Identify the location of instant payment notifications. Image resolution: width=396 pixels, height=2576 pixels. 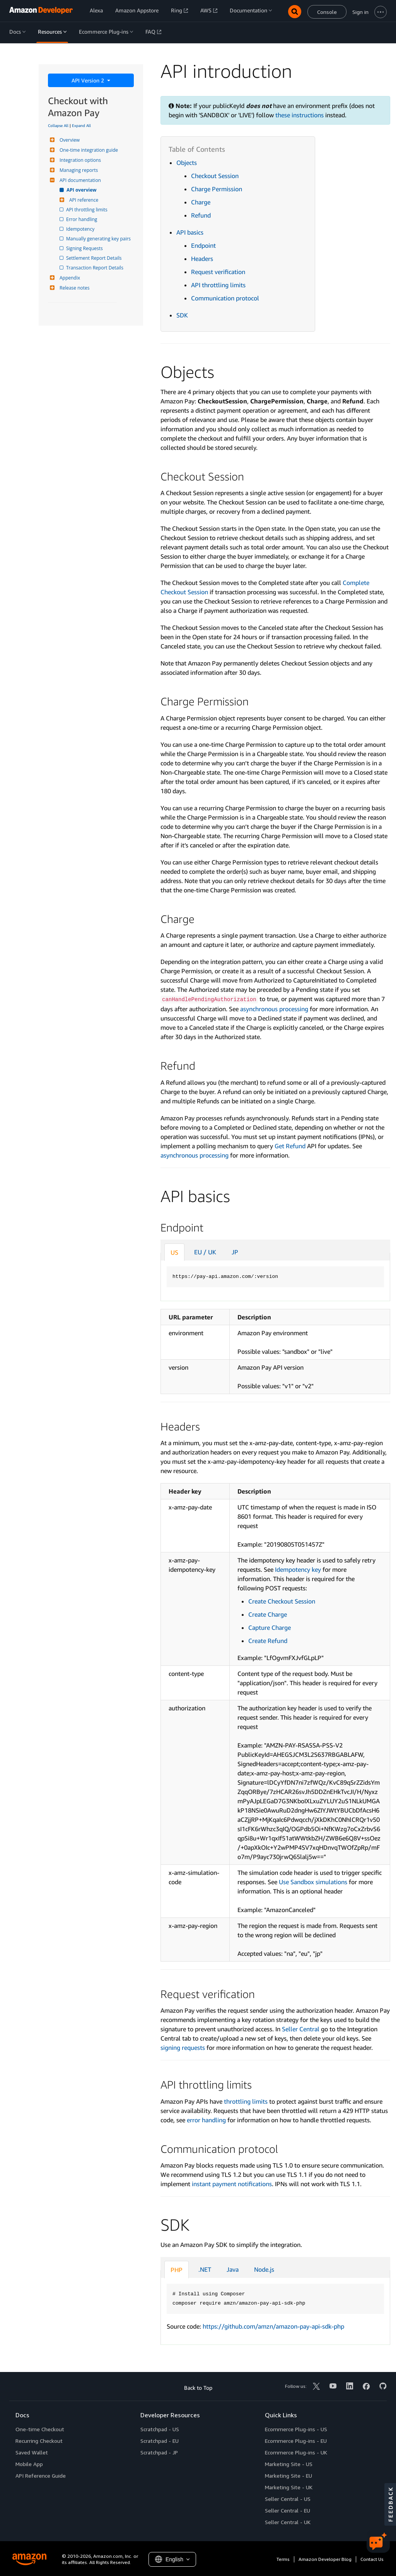
(232, 2184).